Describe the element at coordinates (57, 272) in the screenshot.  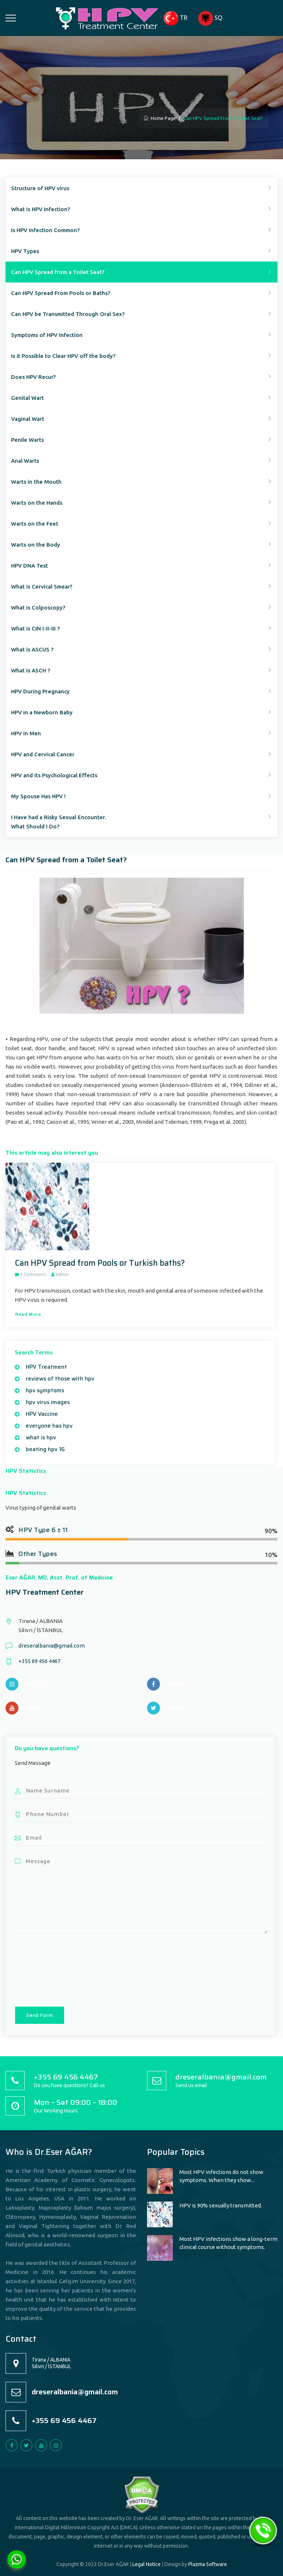
I see `Can HPV Spread from a Toilet Seat?` at that location.